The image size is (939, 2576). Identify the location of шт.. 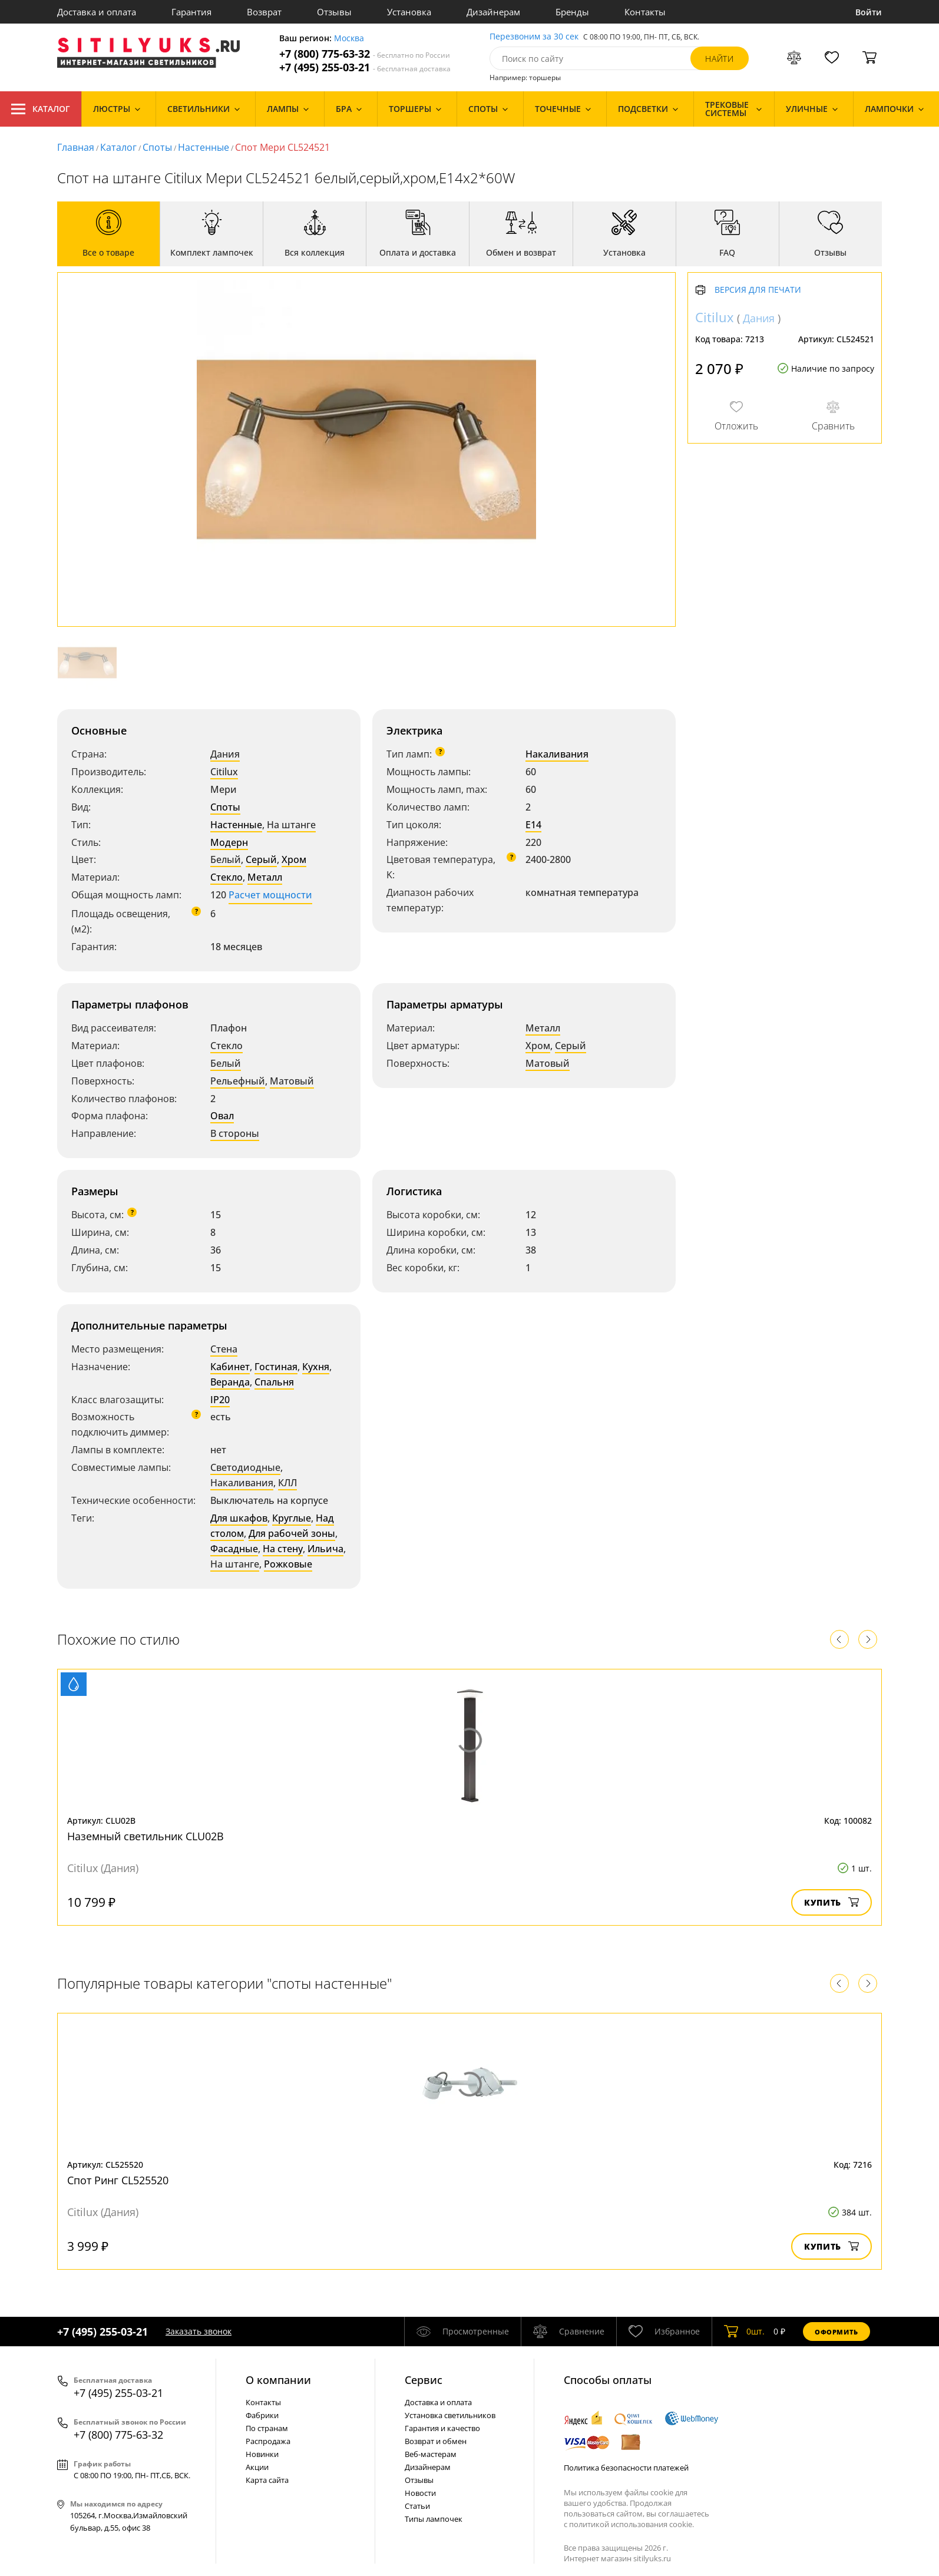
(744, 2331).